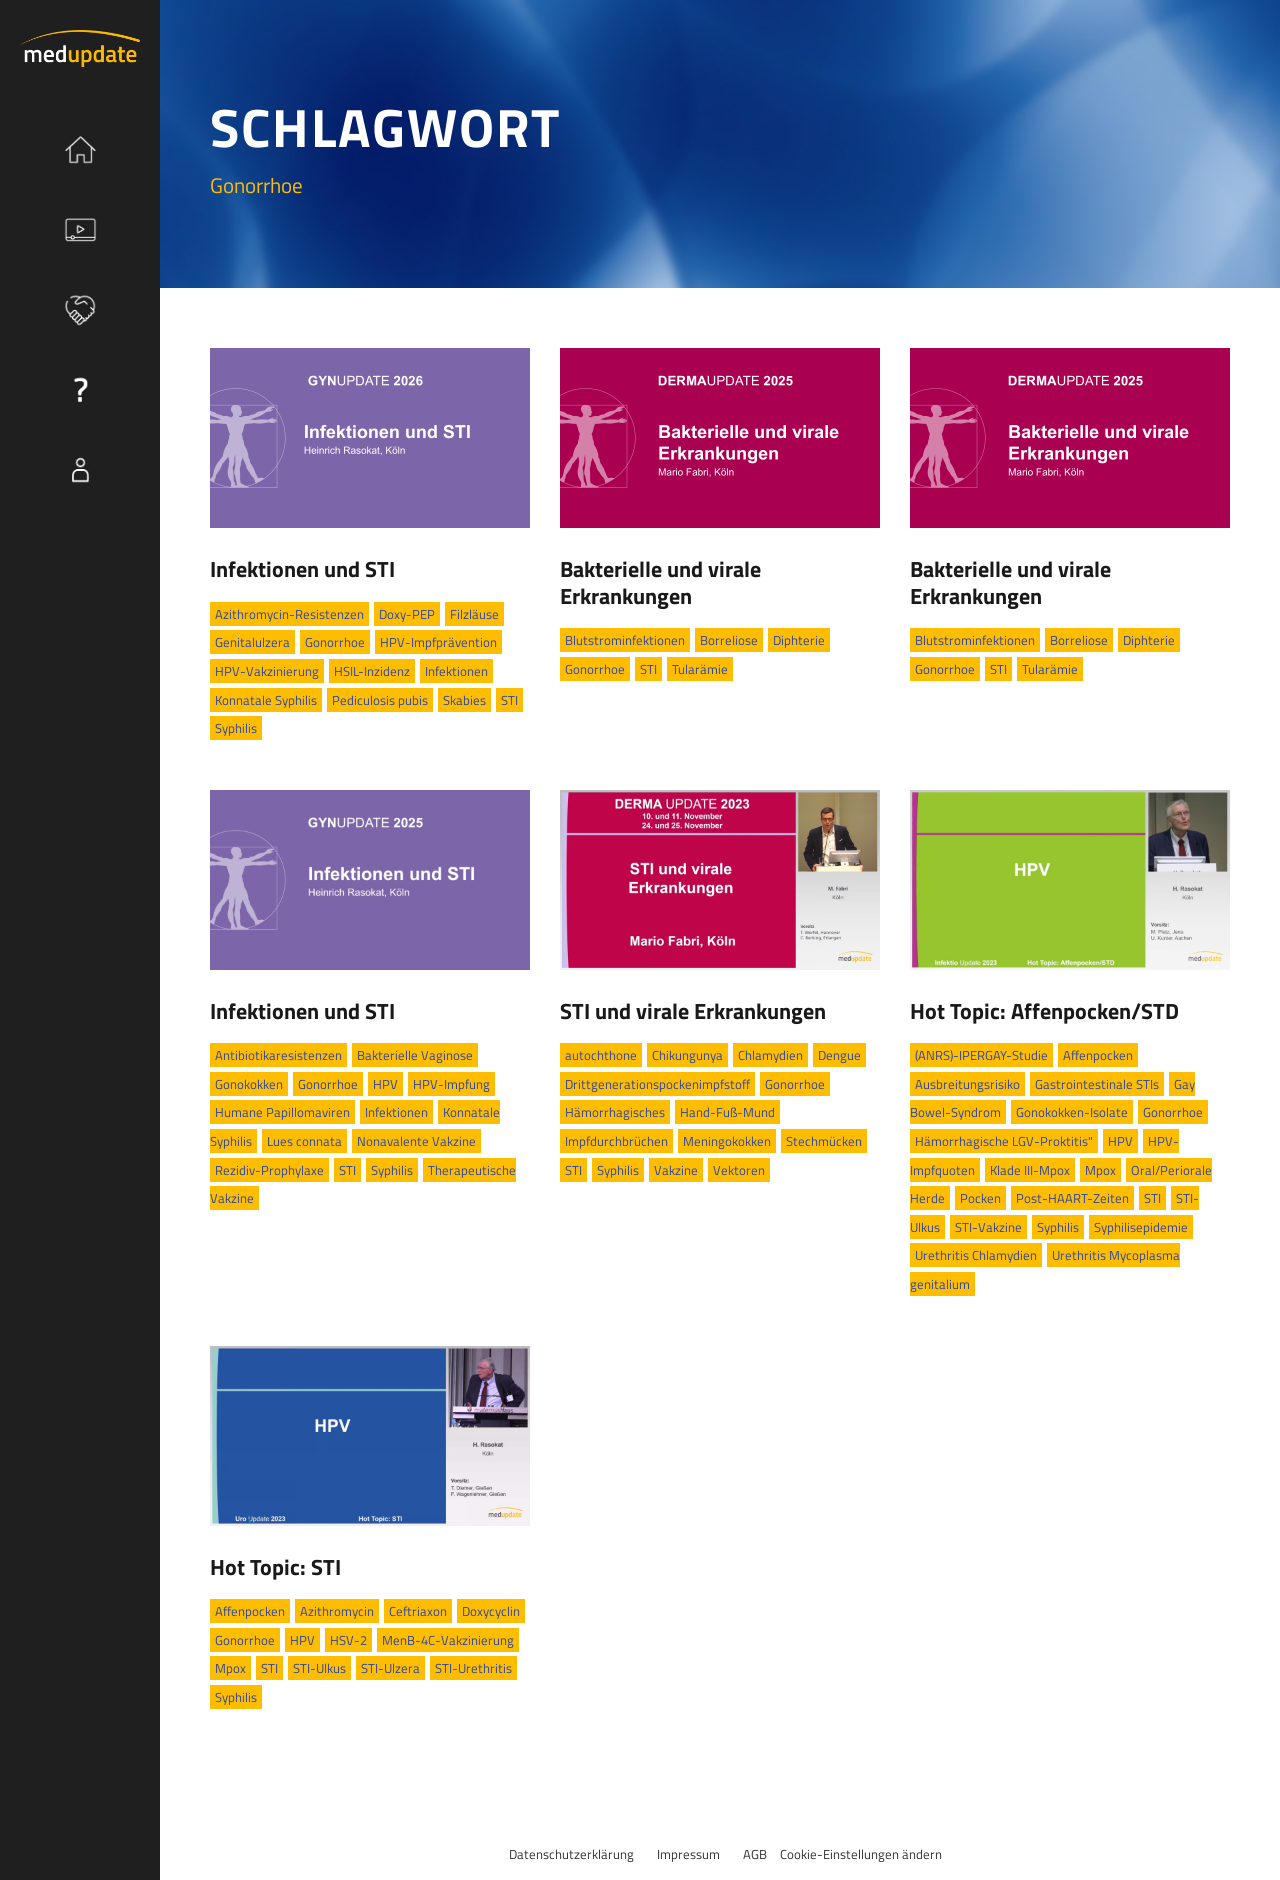 This screenshot has height=1880, width=1280. I want to click on Cookie-Einstellungen ändern [button], so click(861, 1854).